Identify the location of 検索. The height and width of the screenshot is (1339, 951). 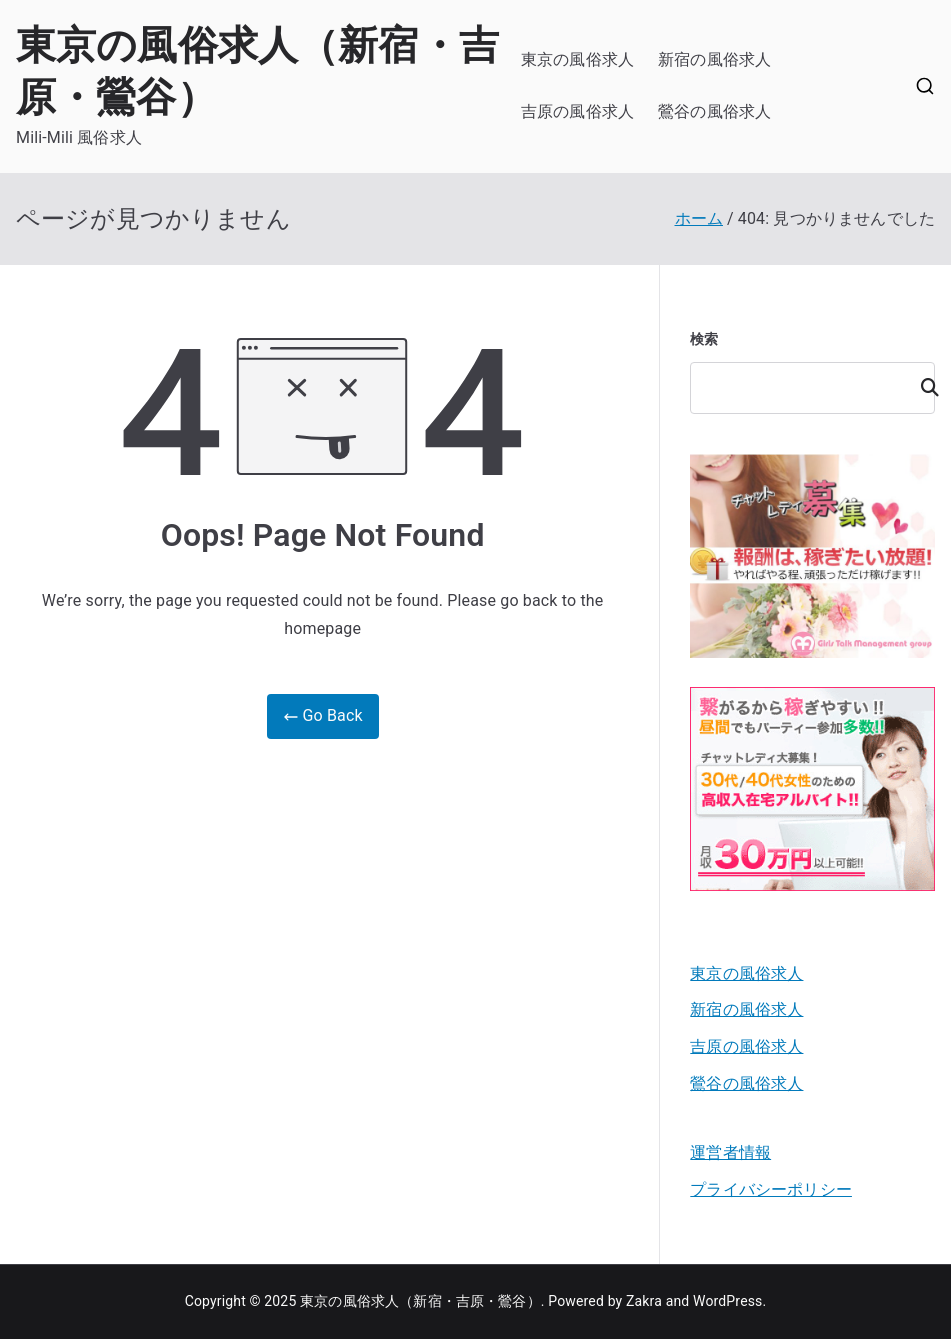
(704, 339).